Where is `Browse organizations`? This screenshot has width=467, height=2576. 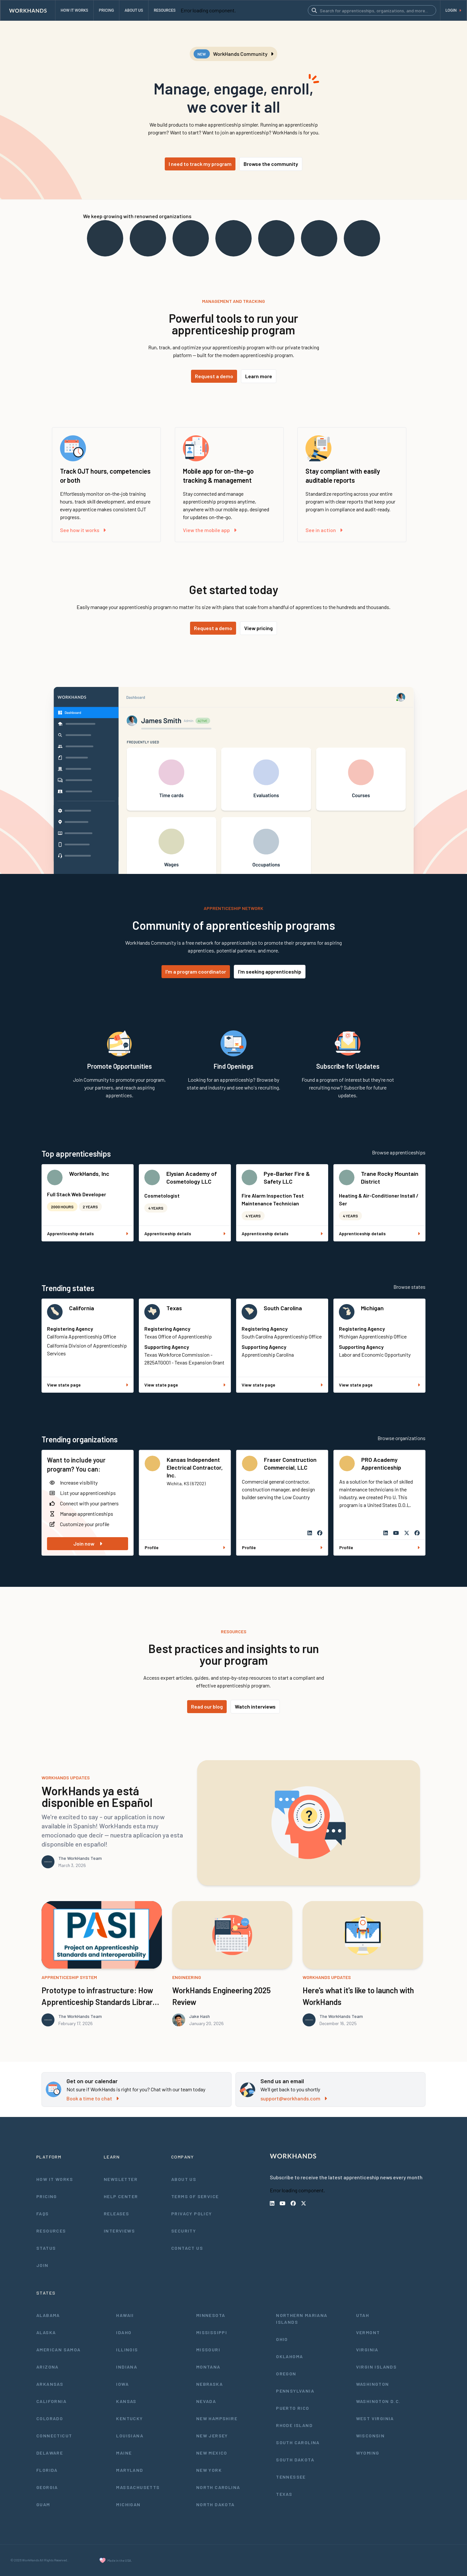
Browse organizations is located at coordinates (401, 1438).